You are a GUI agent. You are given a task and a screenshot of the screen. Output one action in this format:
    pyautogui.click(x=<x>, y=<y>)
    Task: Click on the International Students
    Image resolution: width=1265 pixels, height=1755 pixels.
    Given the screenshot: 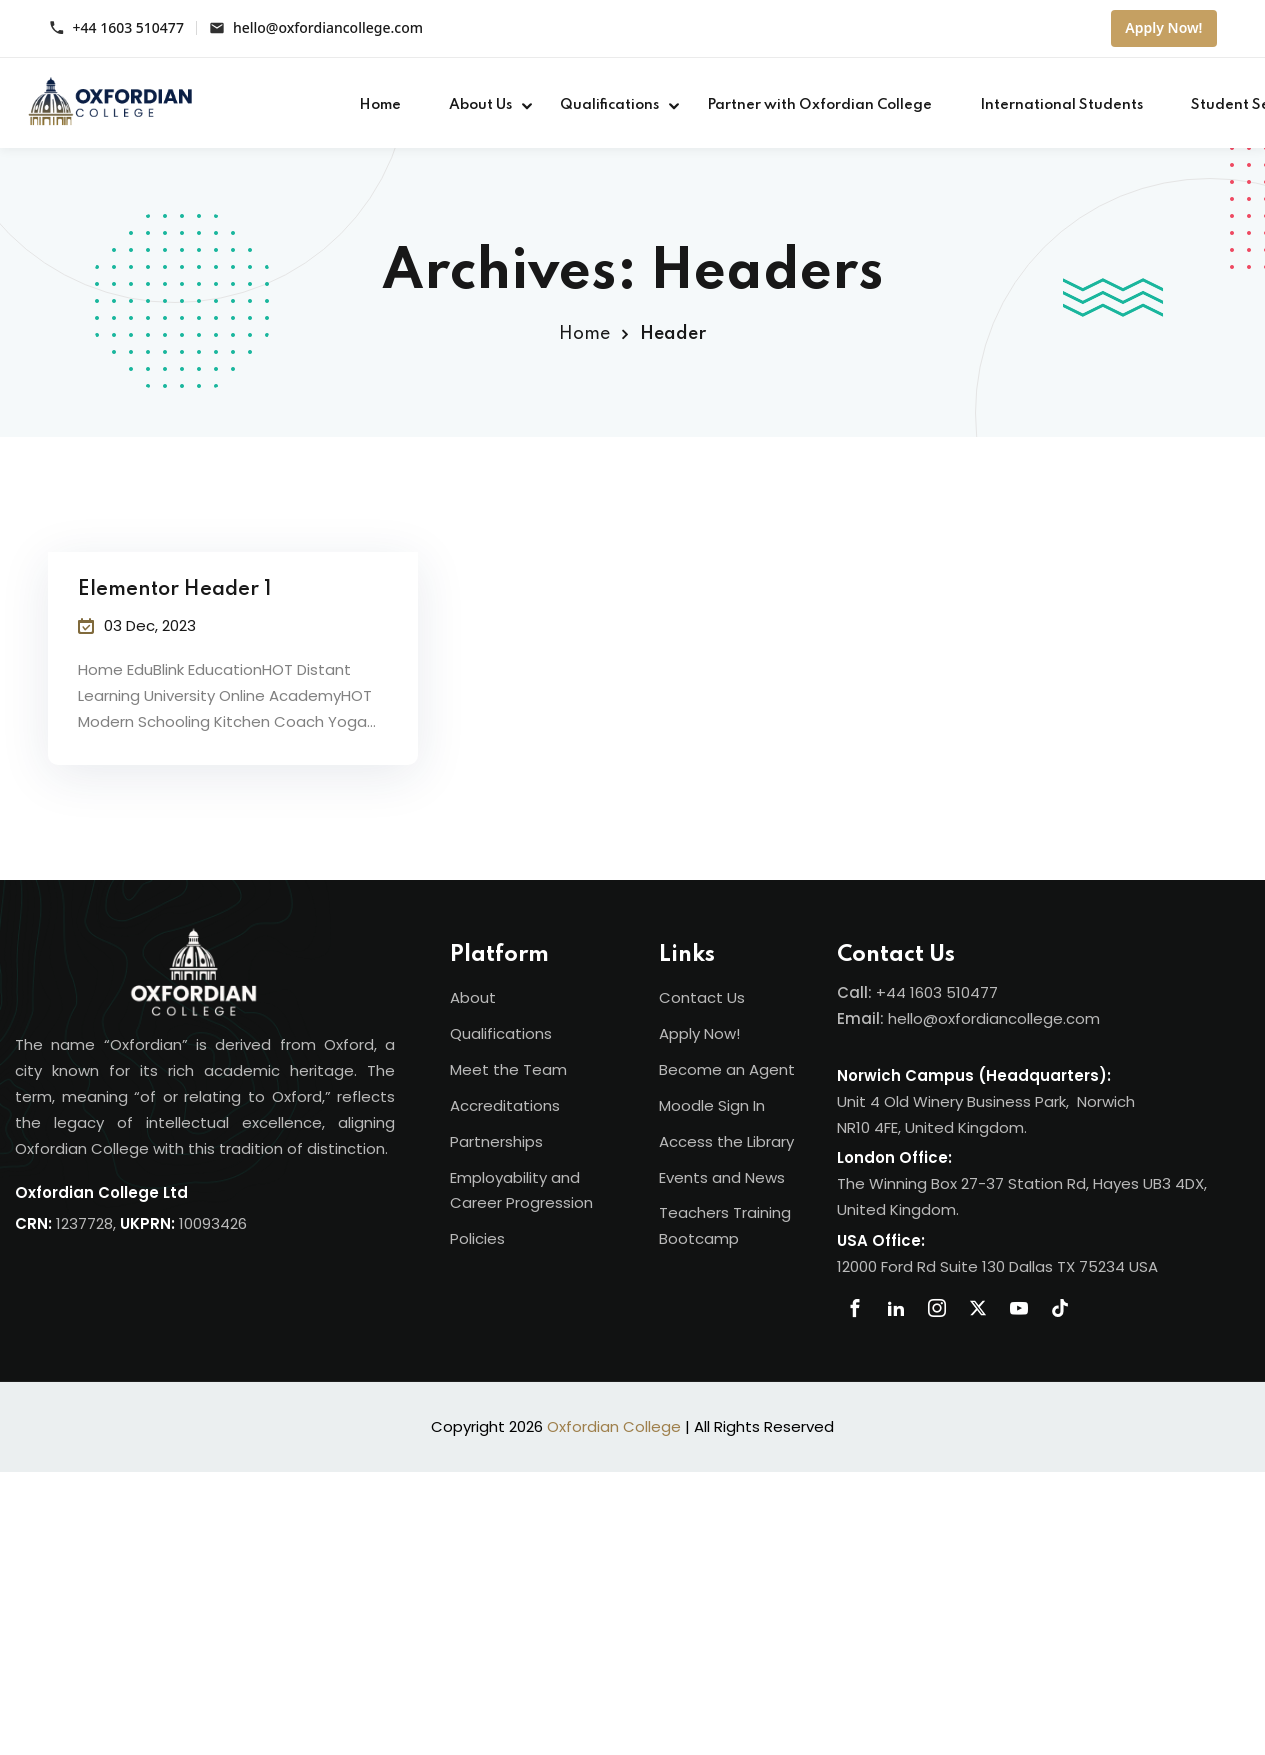 What is the action you would take?
    pyautogui.click(x=1061, y=105)
    